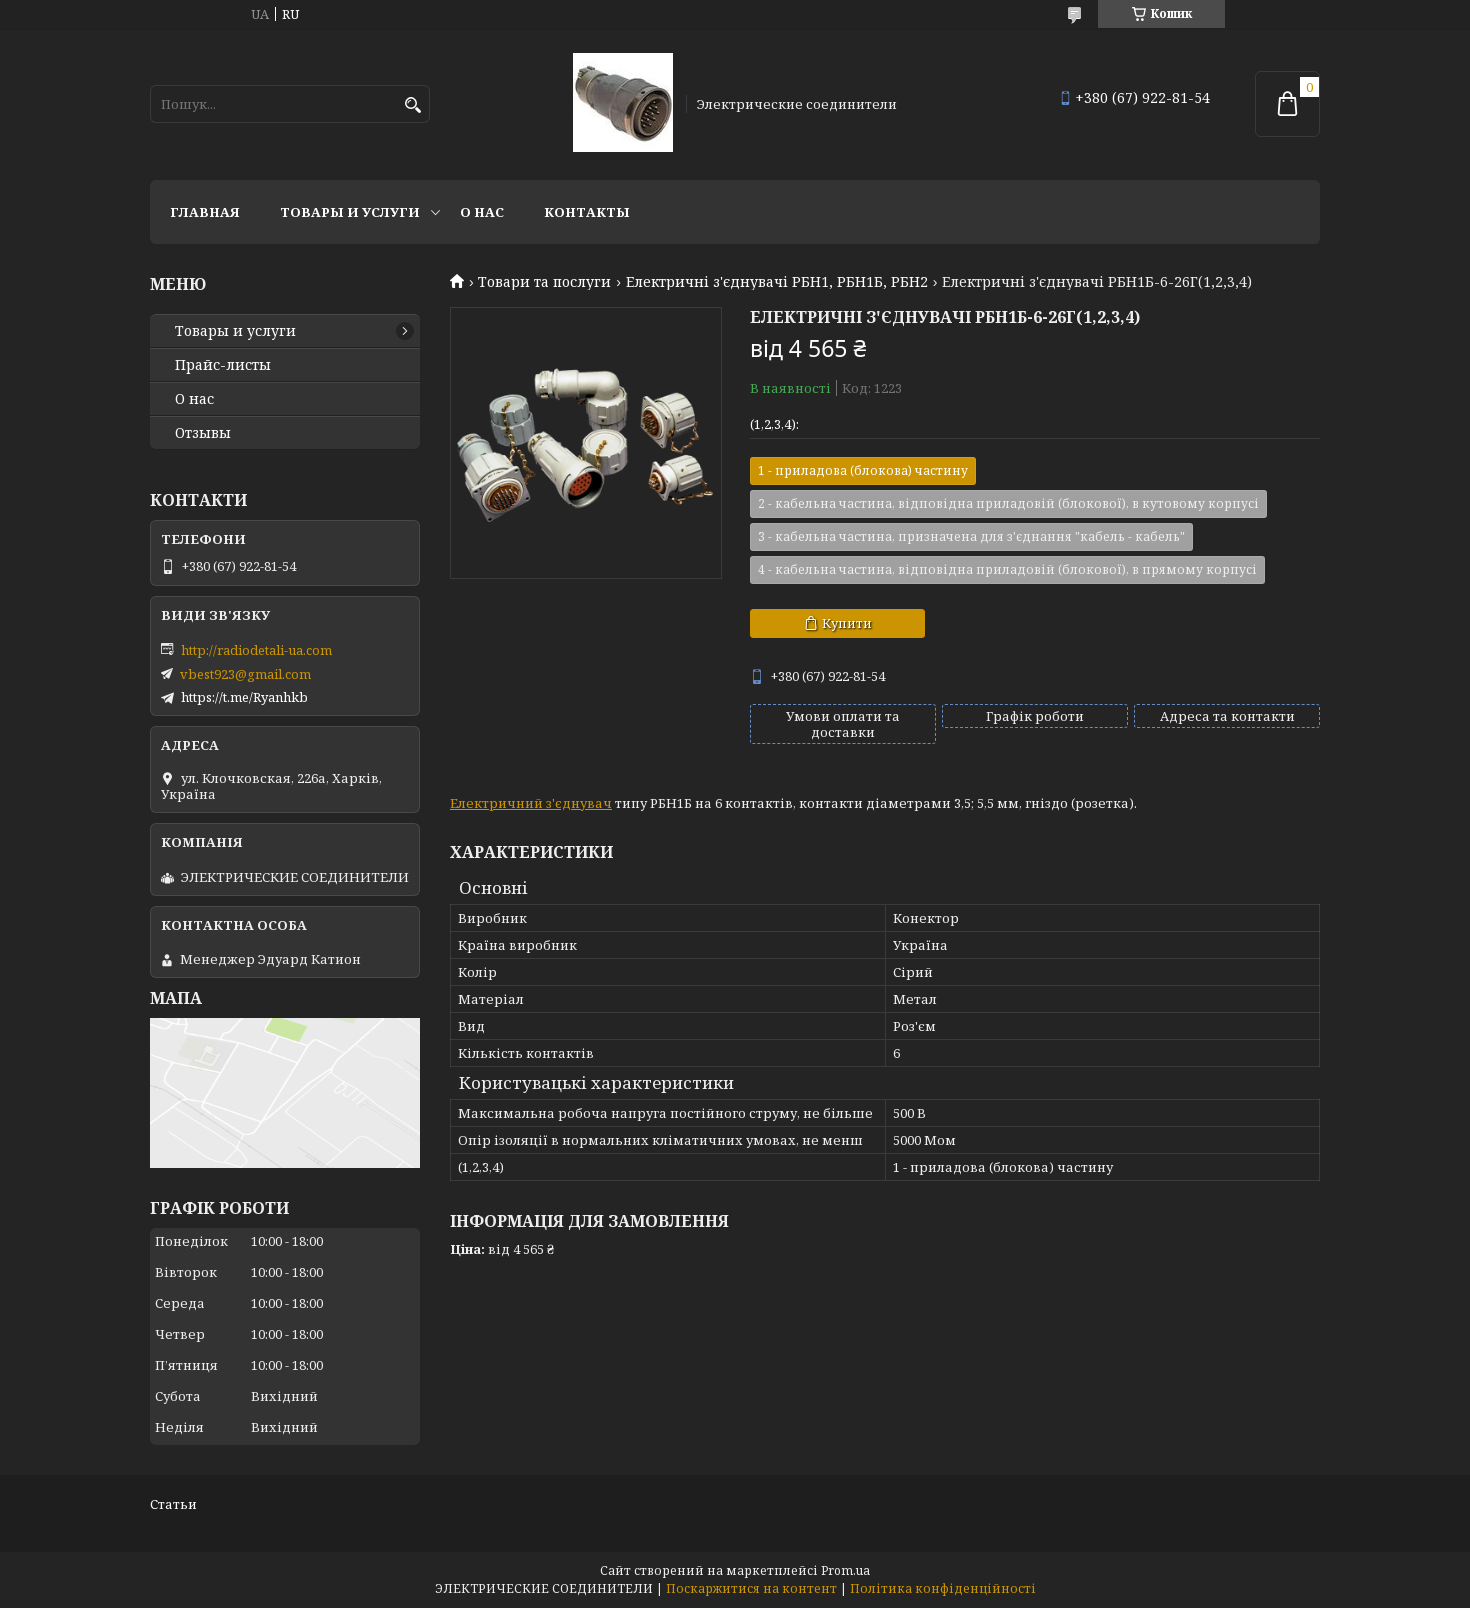 The width and height of the screenshot is (1470, 1608). What do you see at coordinates (847, 623) in the screenshot?
I see `Купити` at bounding box center [847, 623].